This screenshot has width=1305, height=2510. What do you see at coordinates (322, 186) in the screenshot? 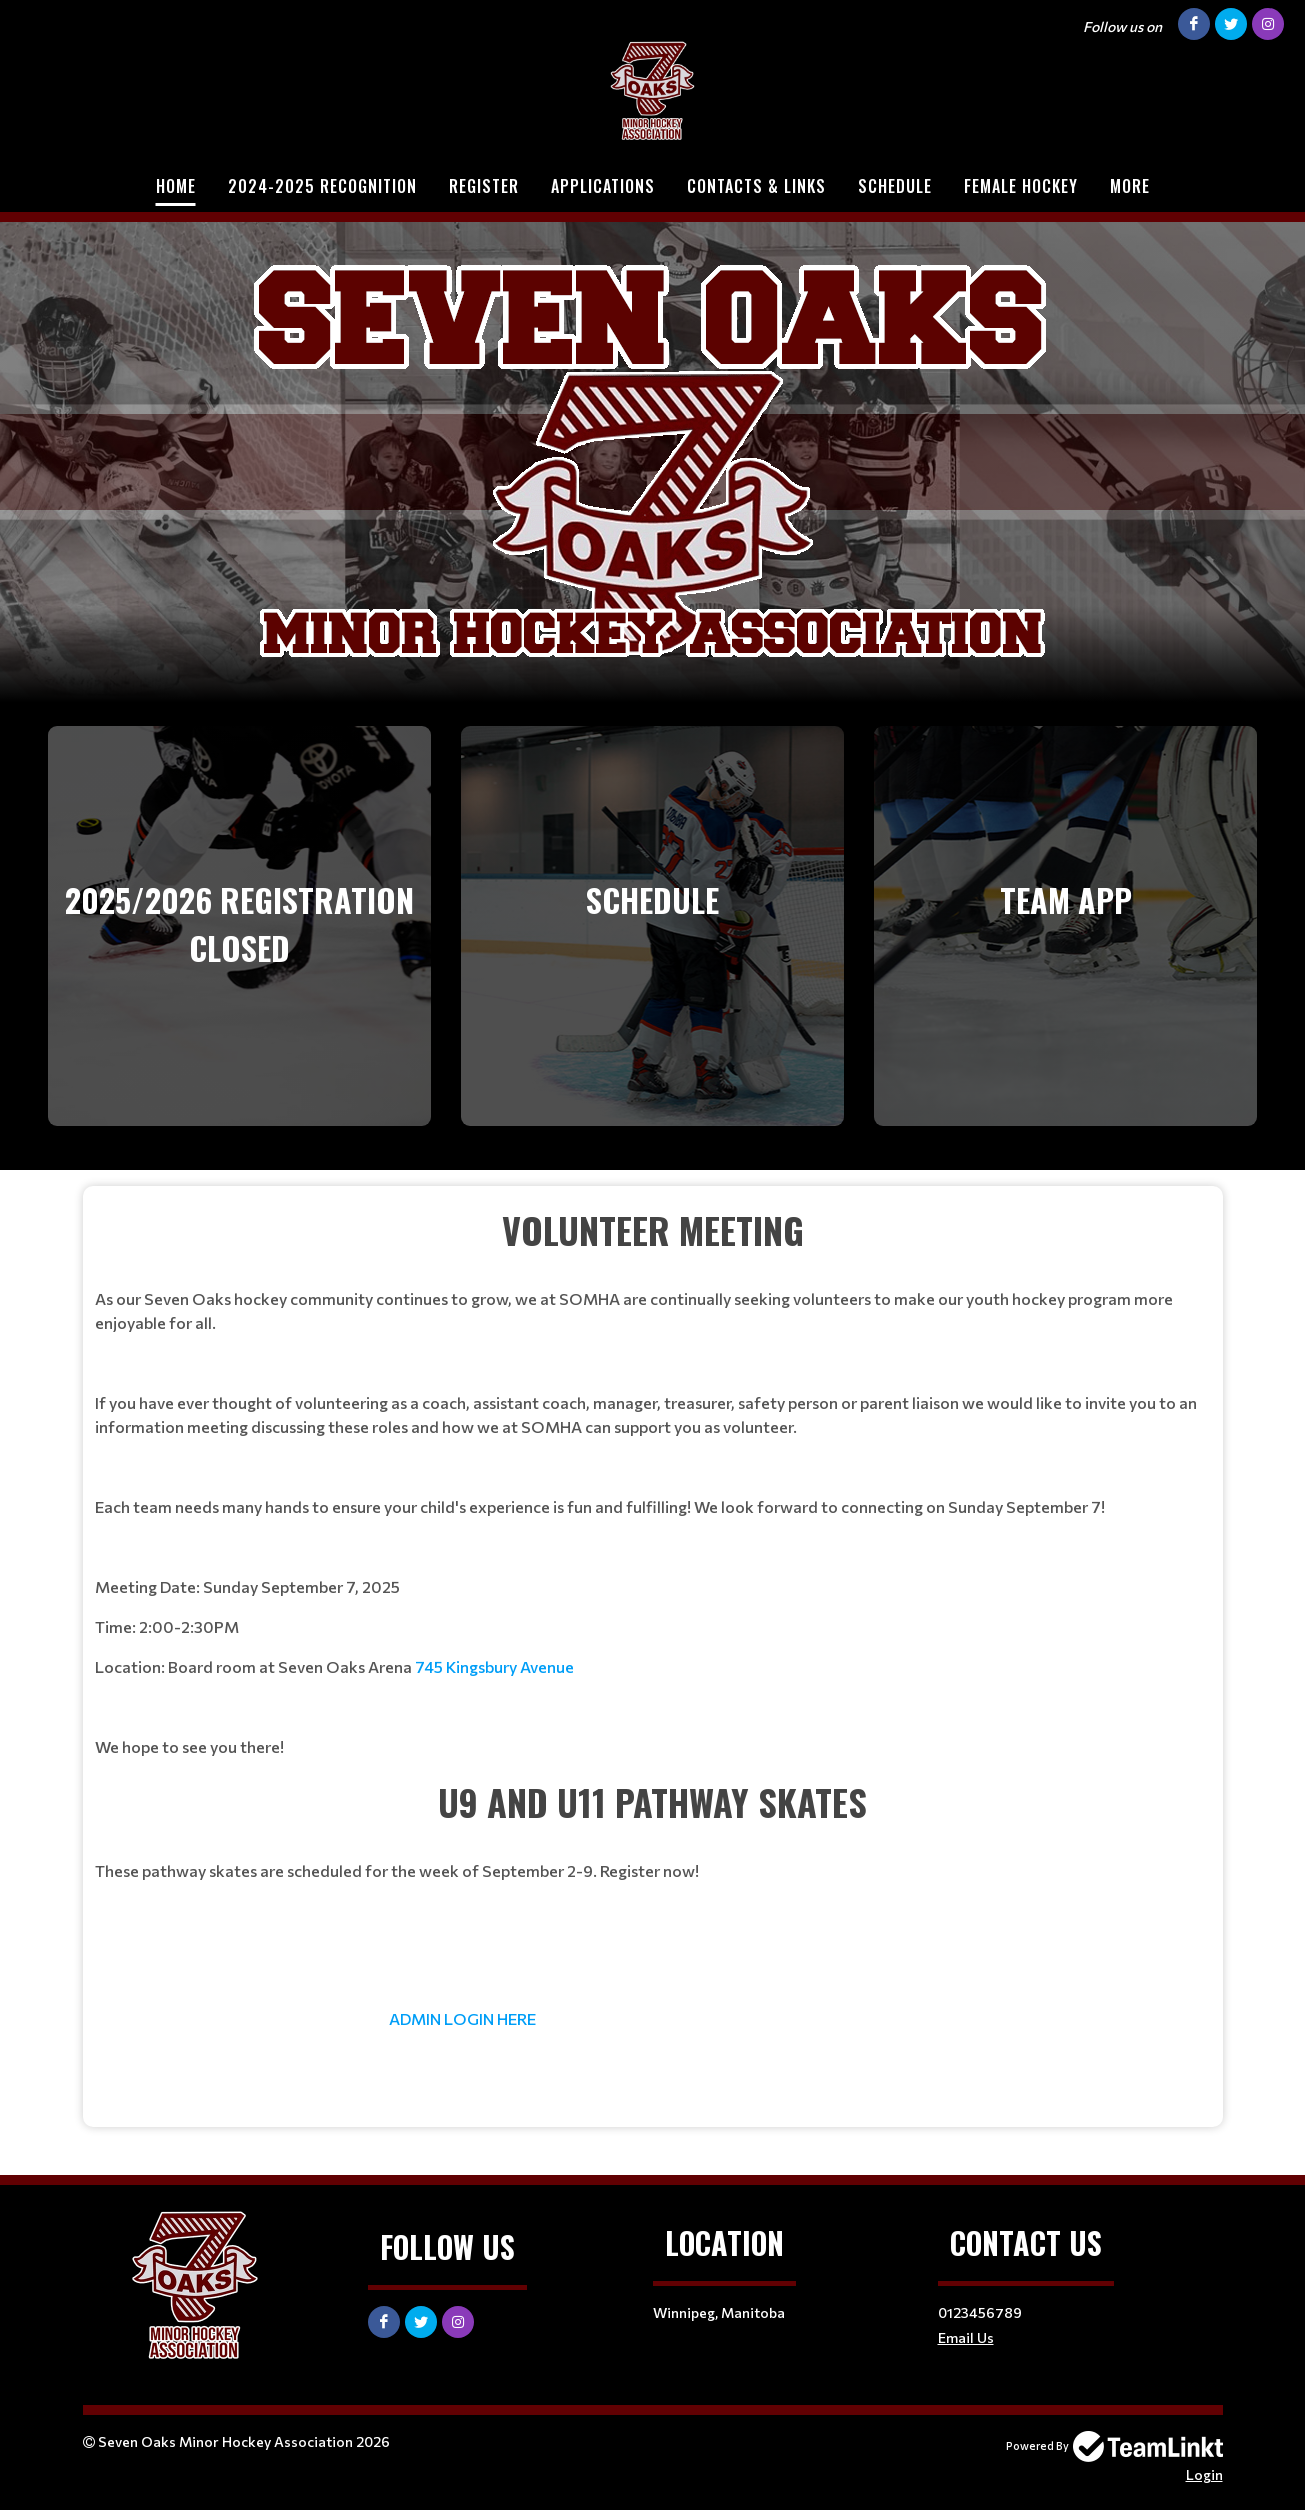
I see `2024-2025 Recognition` at bounding box center [322, 186].